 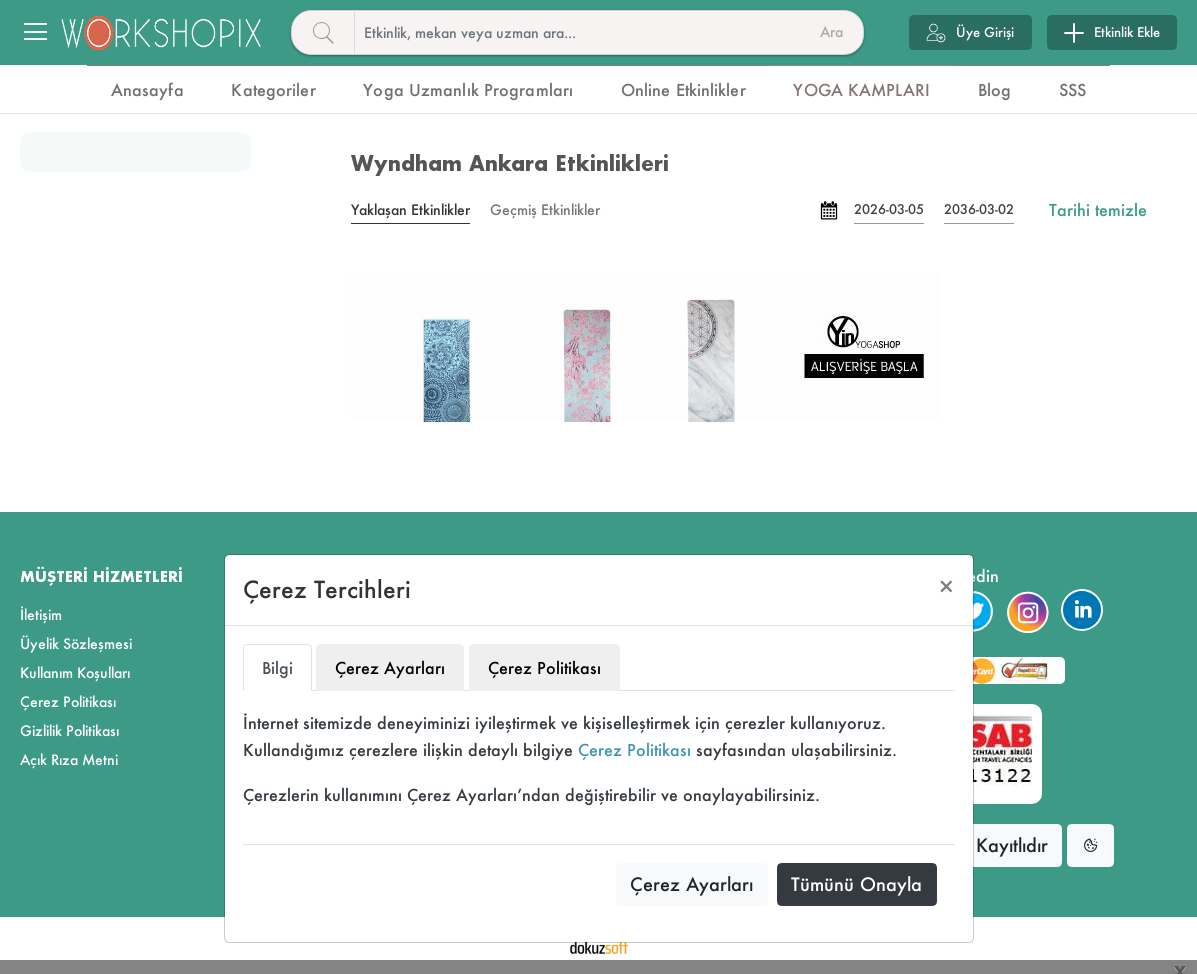 I want to click on Çerez Politikası [tab], so click(x=544, y=667).